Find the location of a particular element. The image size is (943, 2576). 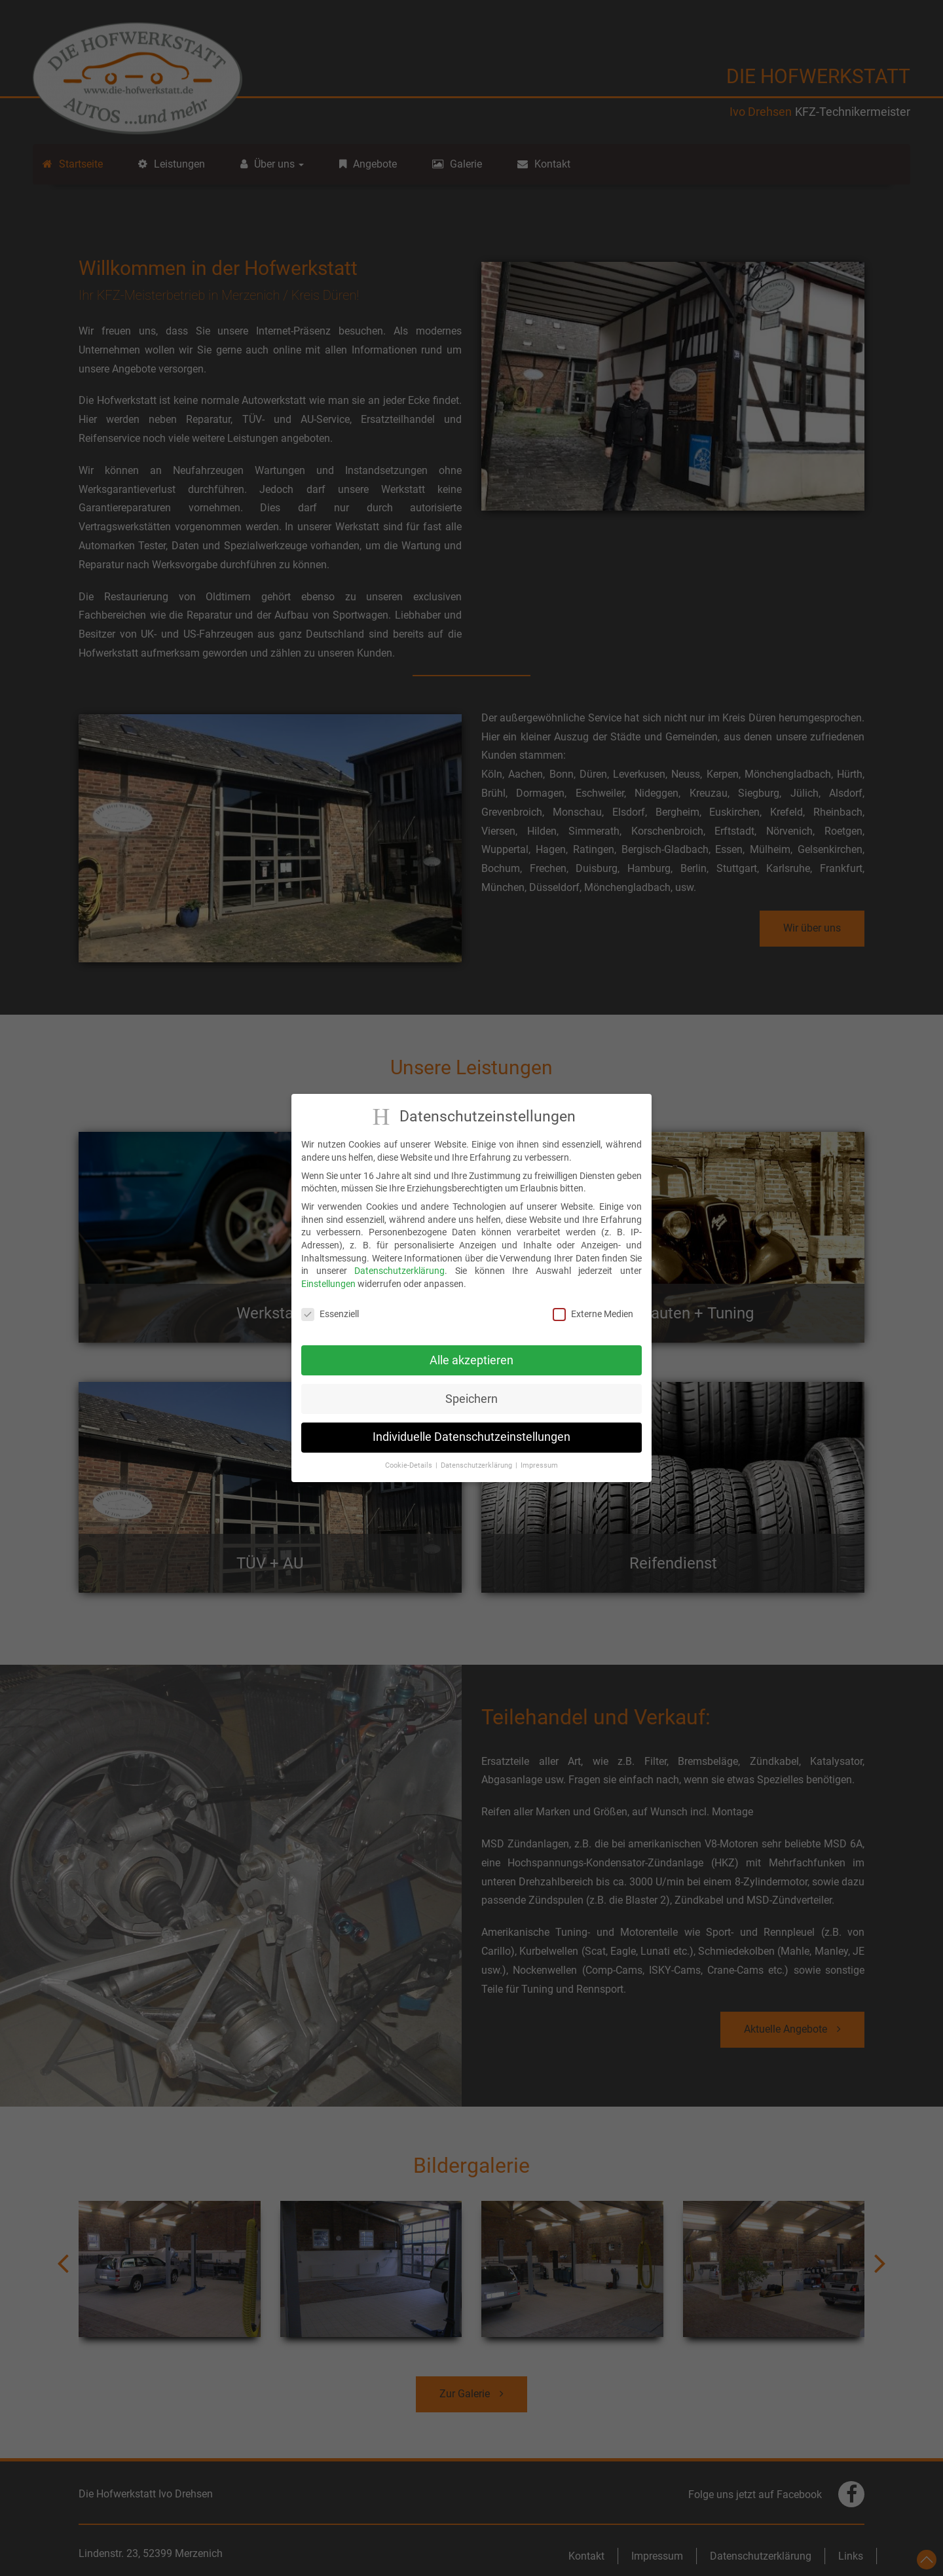

Externe Medien is located at coordinates (593, 1313).